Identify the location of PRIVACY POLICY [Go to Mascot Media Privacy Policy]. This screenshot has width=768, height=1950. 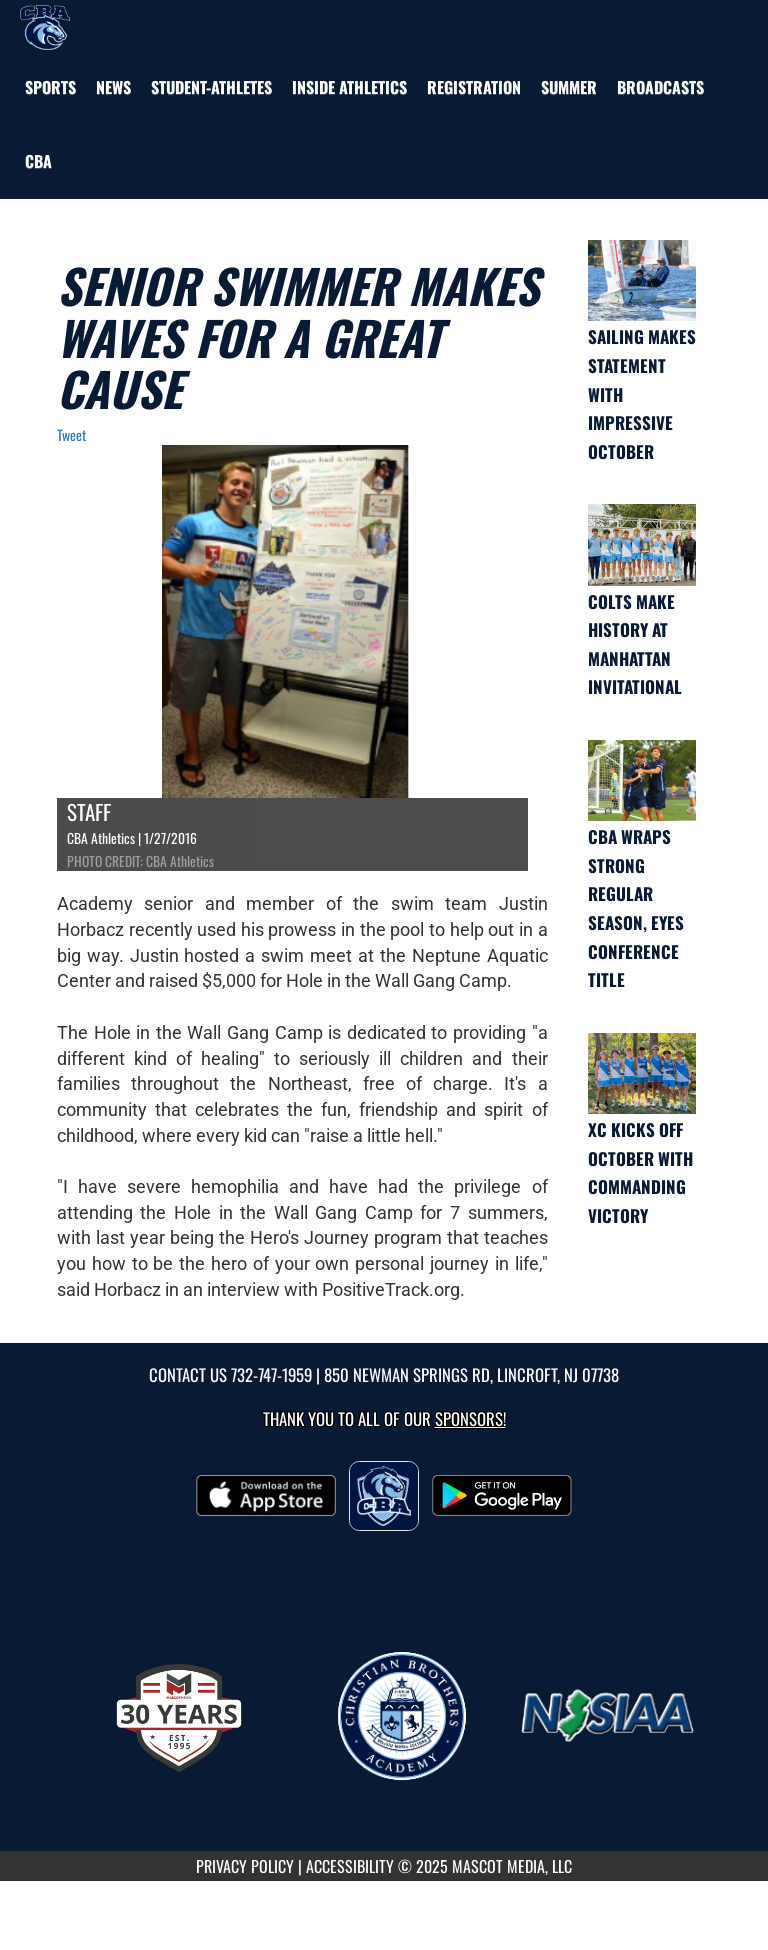
(245, 1866).